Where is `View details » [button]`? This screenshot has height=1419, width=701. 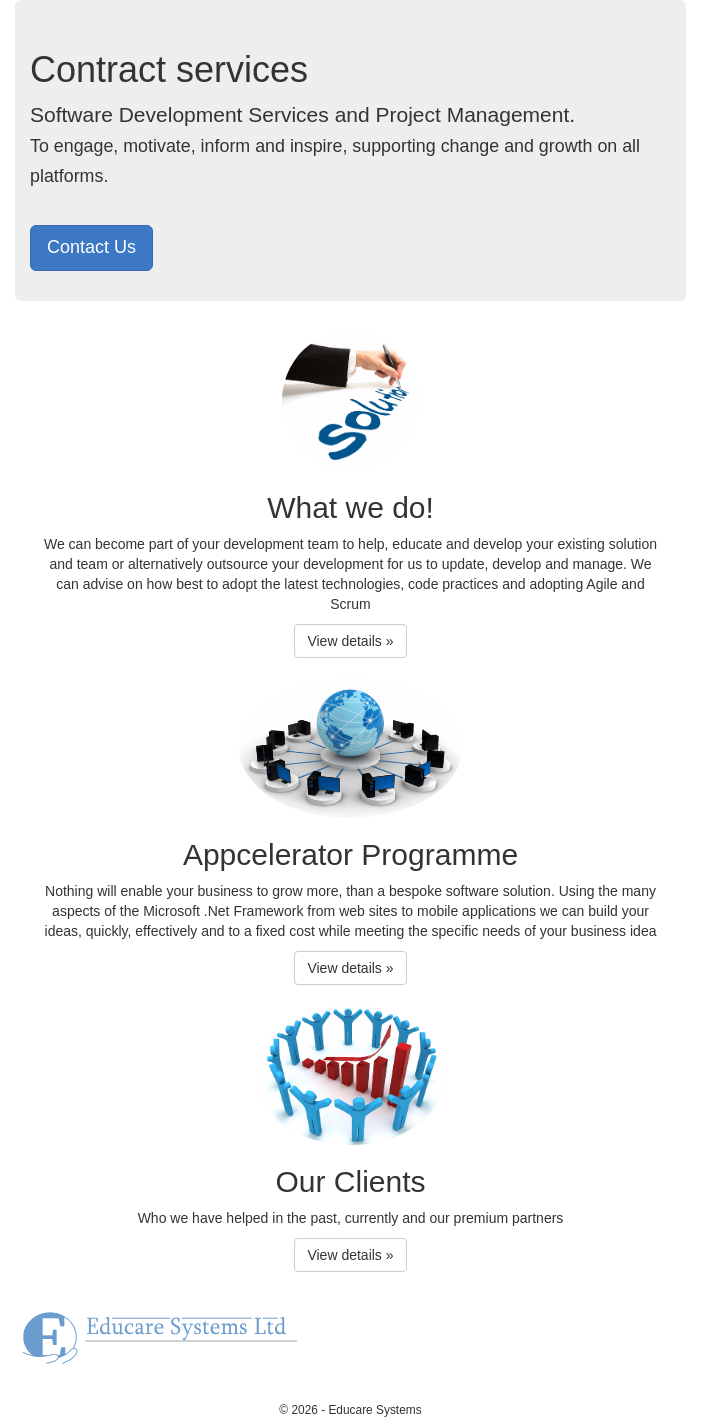
View details » [button] is located at coordinates (350, 641).